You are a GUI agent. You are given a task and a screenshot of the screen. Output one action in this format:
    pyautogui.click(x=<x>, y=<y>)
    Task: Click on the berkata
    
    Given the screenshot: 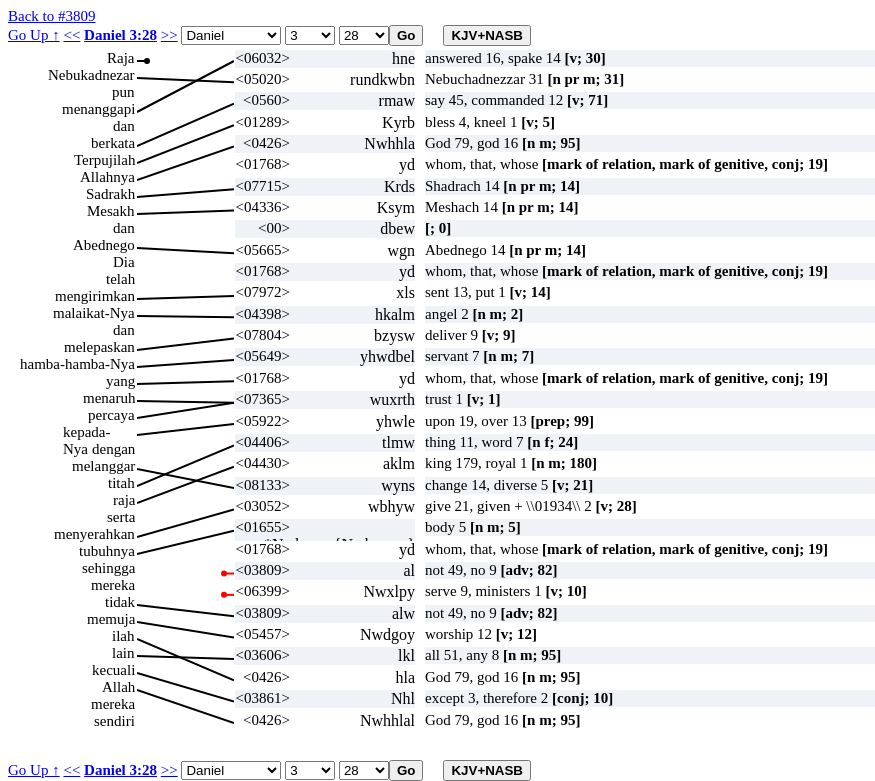 What is the action you would take?
    pyautogui.click(x=113, y=143)
    